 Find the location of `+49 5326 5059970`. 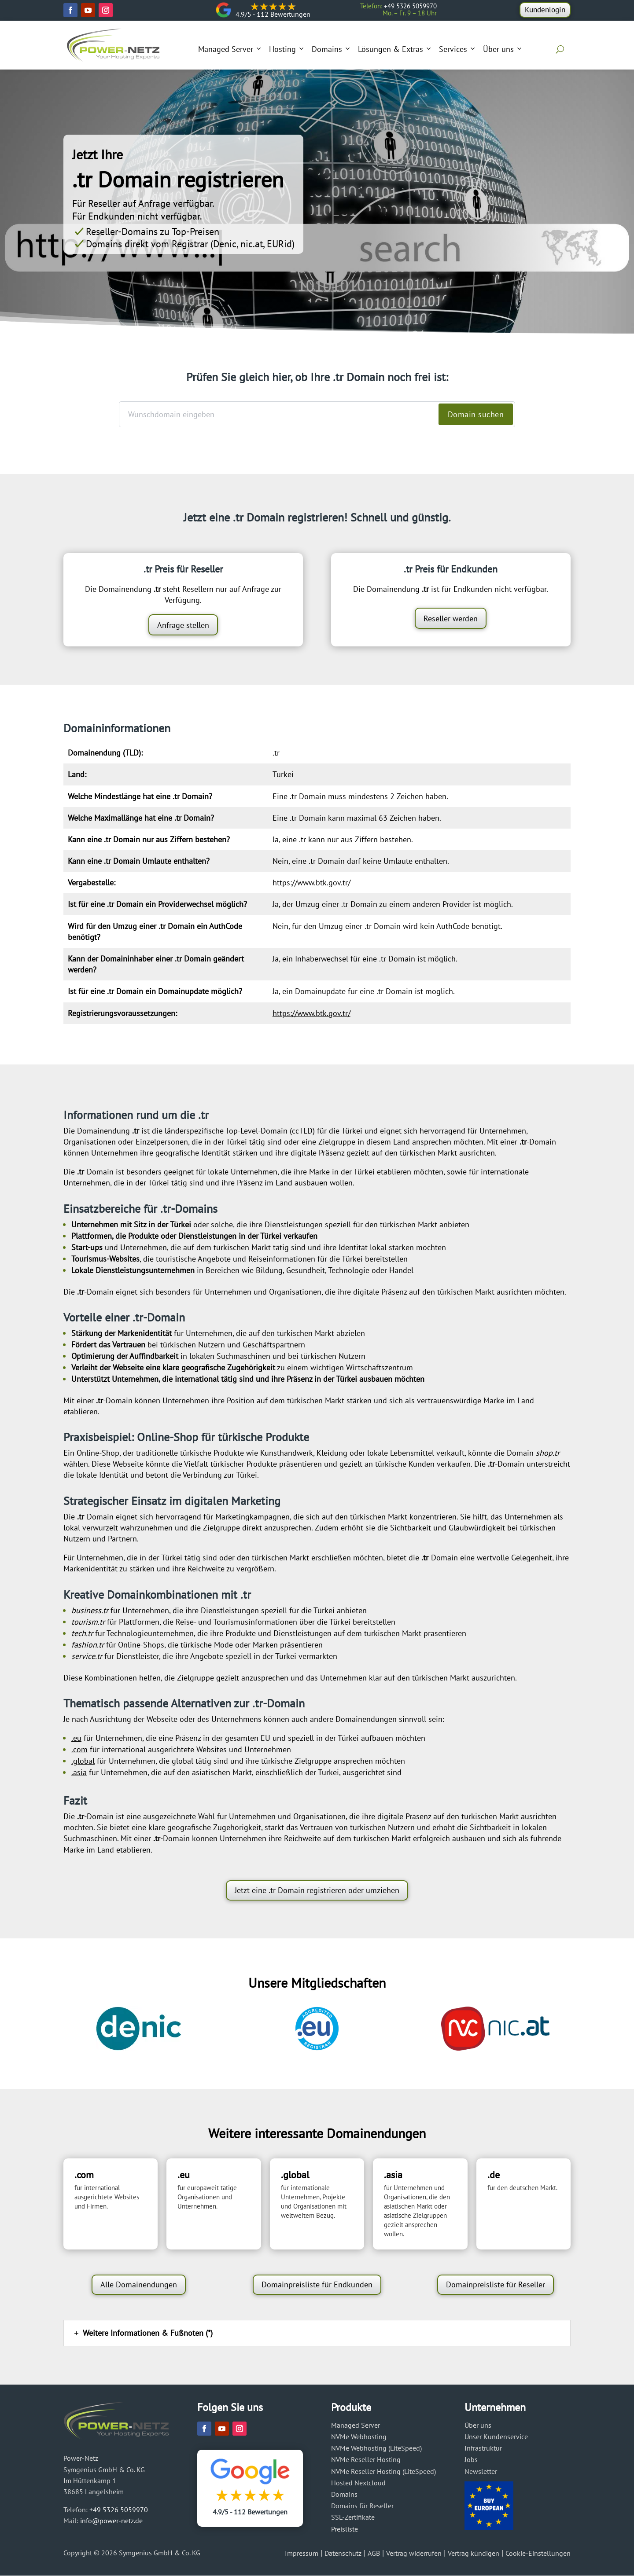

+49 5326 5059970 is located at coordinates (118, 2509).